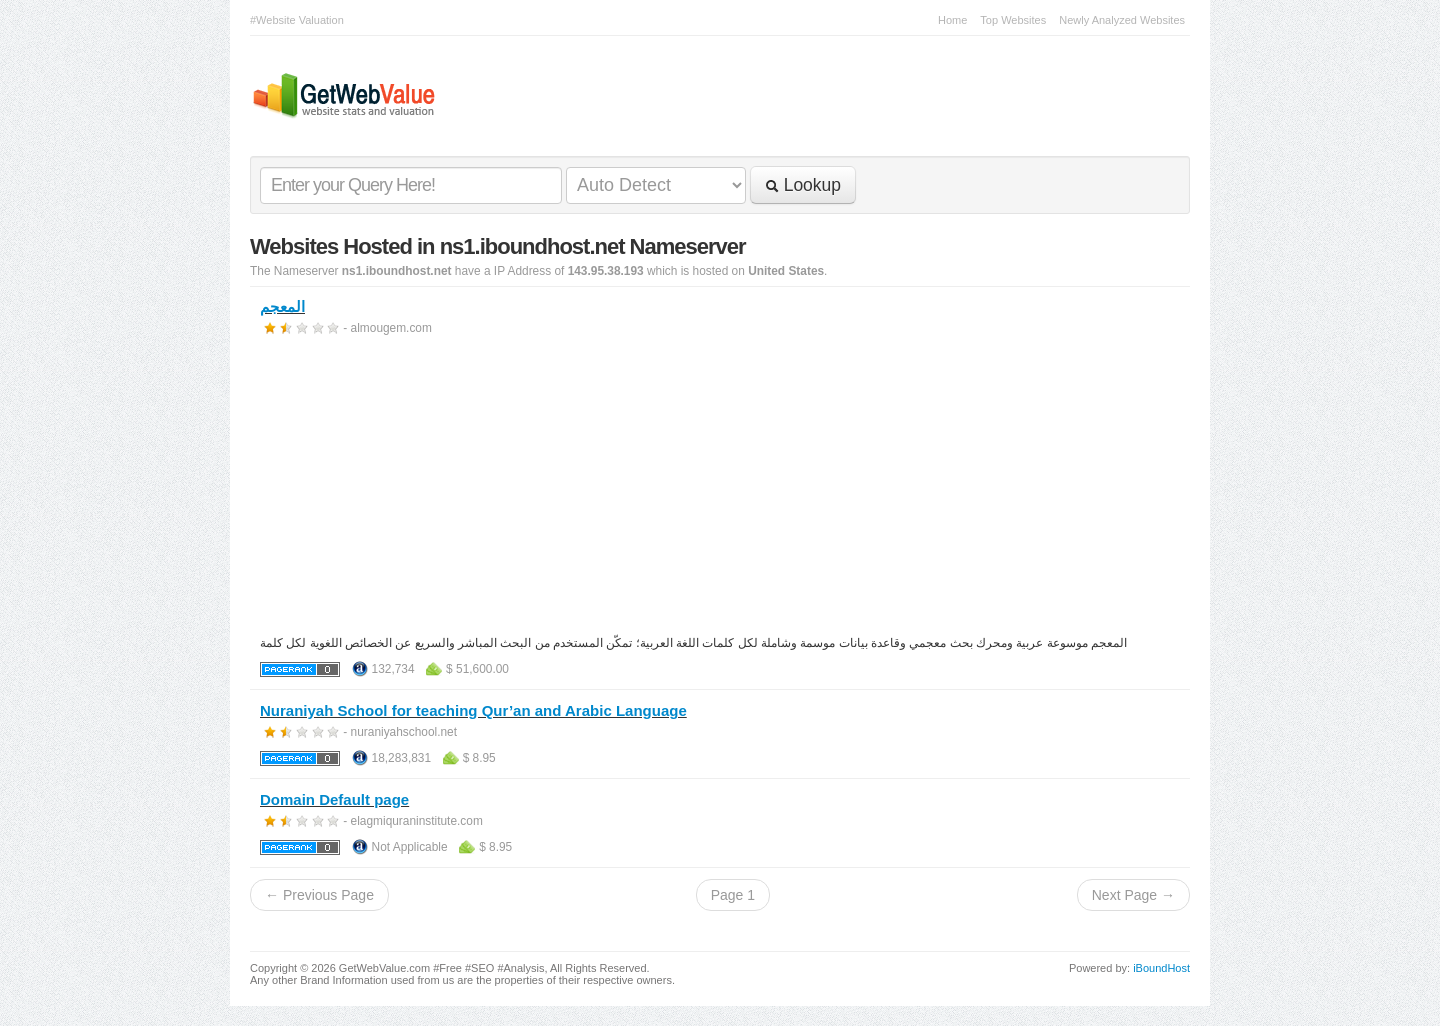 The image size is (1440, 1026). What do you see at coordinates (1122, 20) in the screenshot?
I see `Newly Analyzed Websites` at bounding box center [1122, 20].